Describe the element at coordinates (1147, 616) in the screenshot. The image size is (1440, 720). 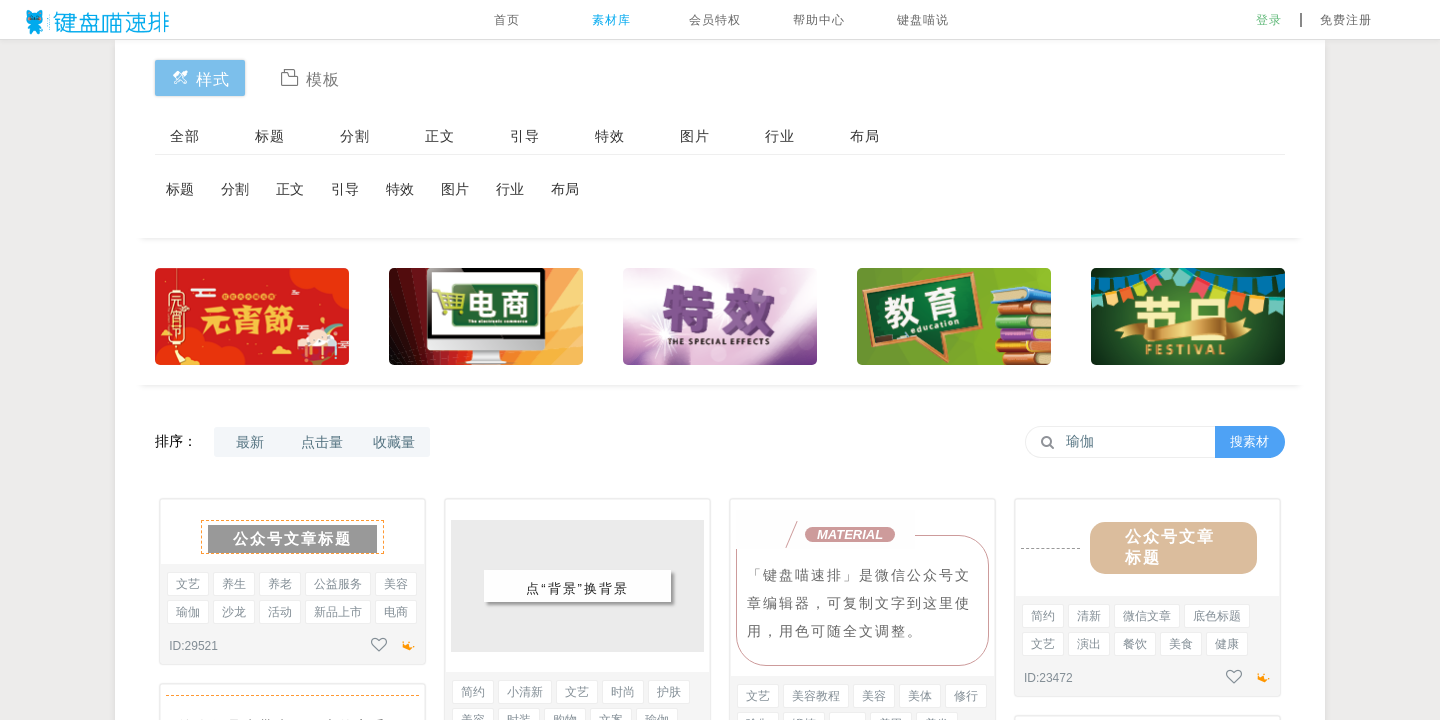
I see `微信文章` at that location.